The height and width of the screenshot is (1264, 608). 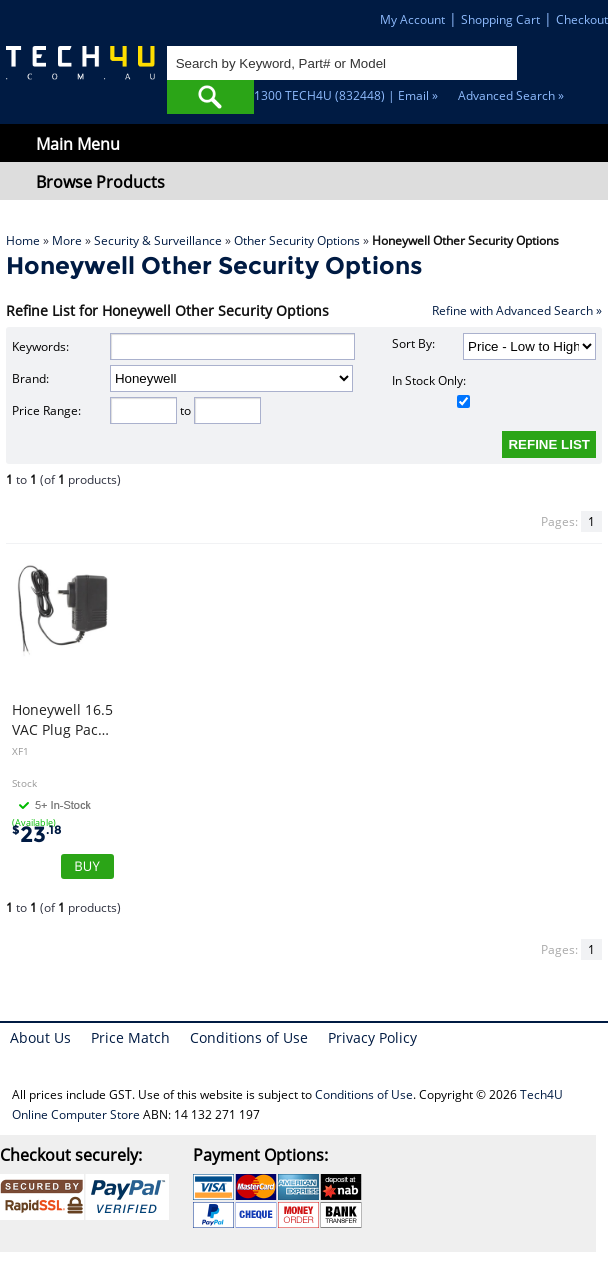 What do you see at coordinates (517, 310) in the screenshot?
I see `Refine with Advanced Search »` at bounding box center [517, 310].